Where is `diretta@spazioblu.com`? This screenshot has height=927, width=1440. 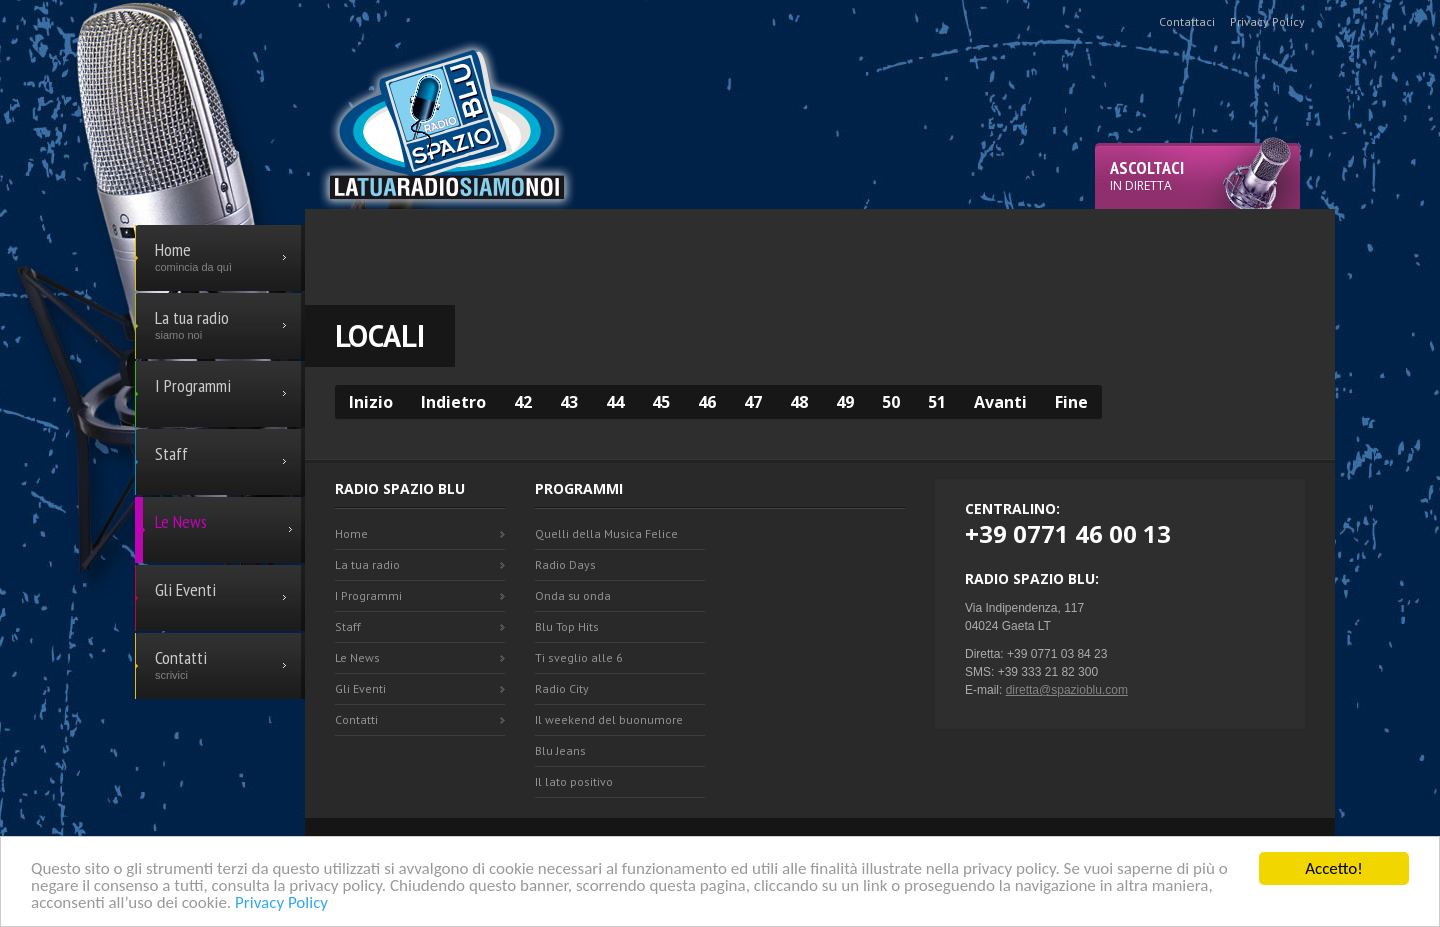 diretta@spazioblu.com is located at coordinates (1067, 690).